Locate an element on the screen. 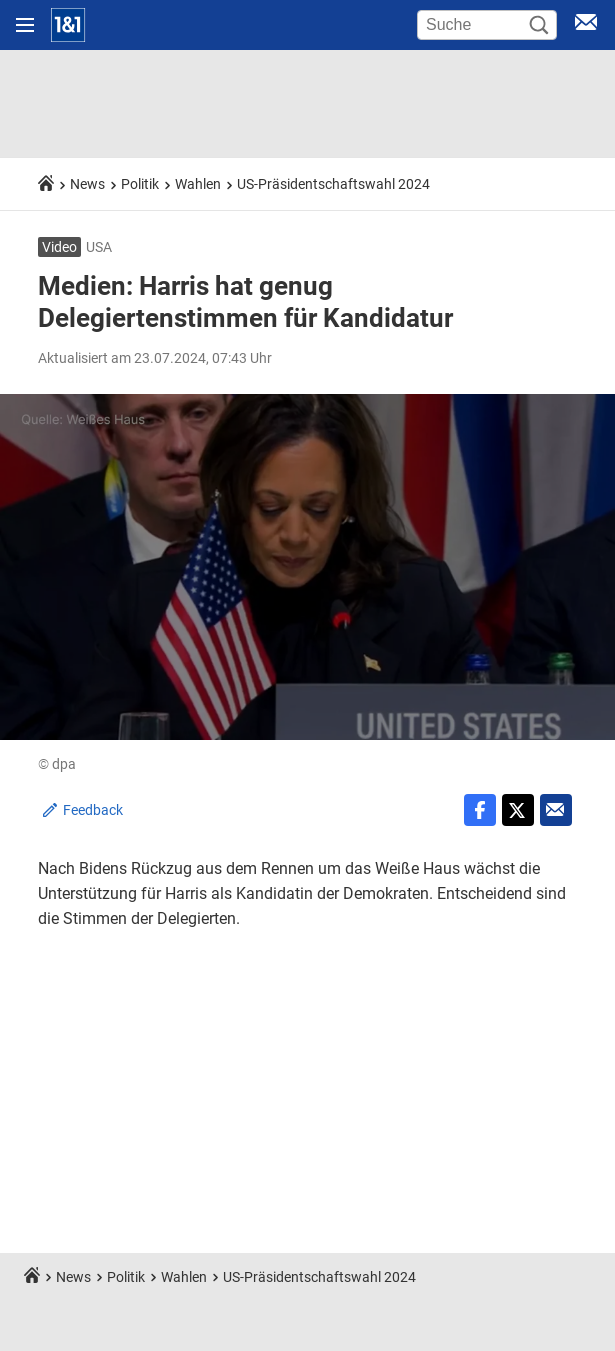 The image size is (615, 1351). Politik is located at coordinates (140, 184).